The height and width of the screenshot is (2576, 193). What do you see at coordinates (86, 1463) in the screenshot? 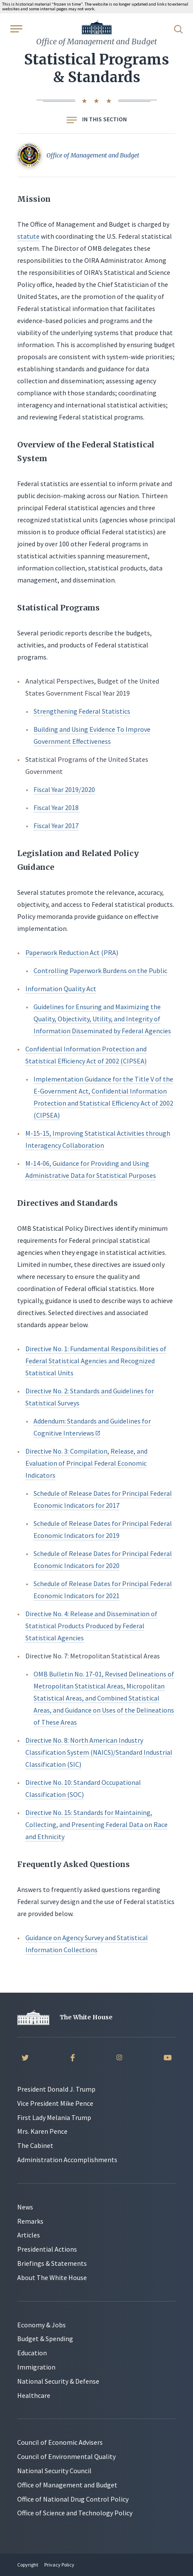
I see `Directive No. 3: Compilation, Release, and Evaluation of Principal Federal Economic Indicators` at bounding box center [86, 1463].